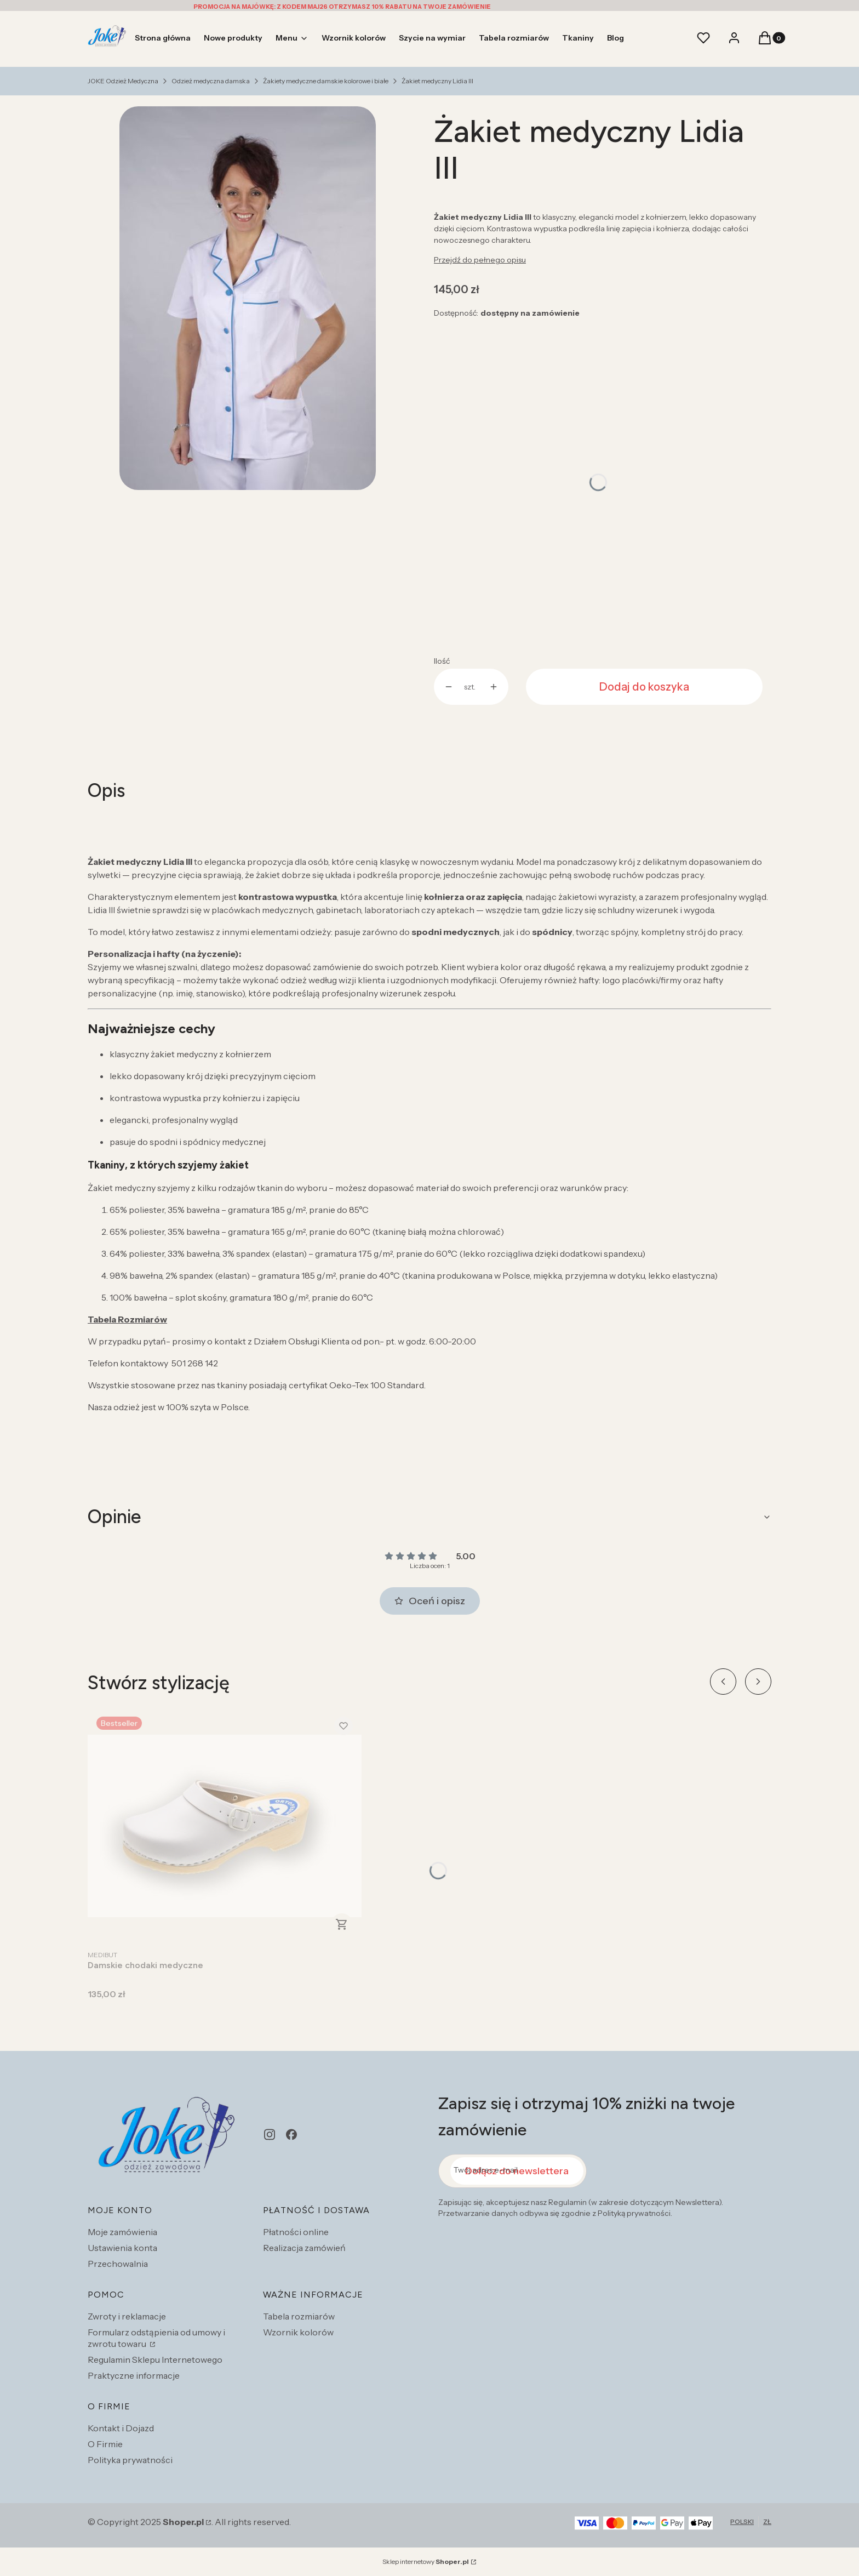 The width and height of the screenshot is (859, 2576). What do you see at coordinates (123, 81) in the screenshot?
I see `JOKE Odzież Medyczna` at bounding box center [123, 81].